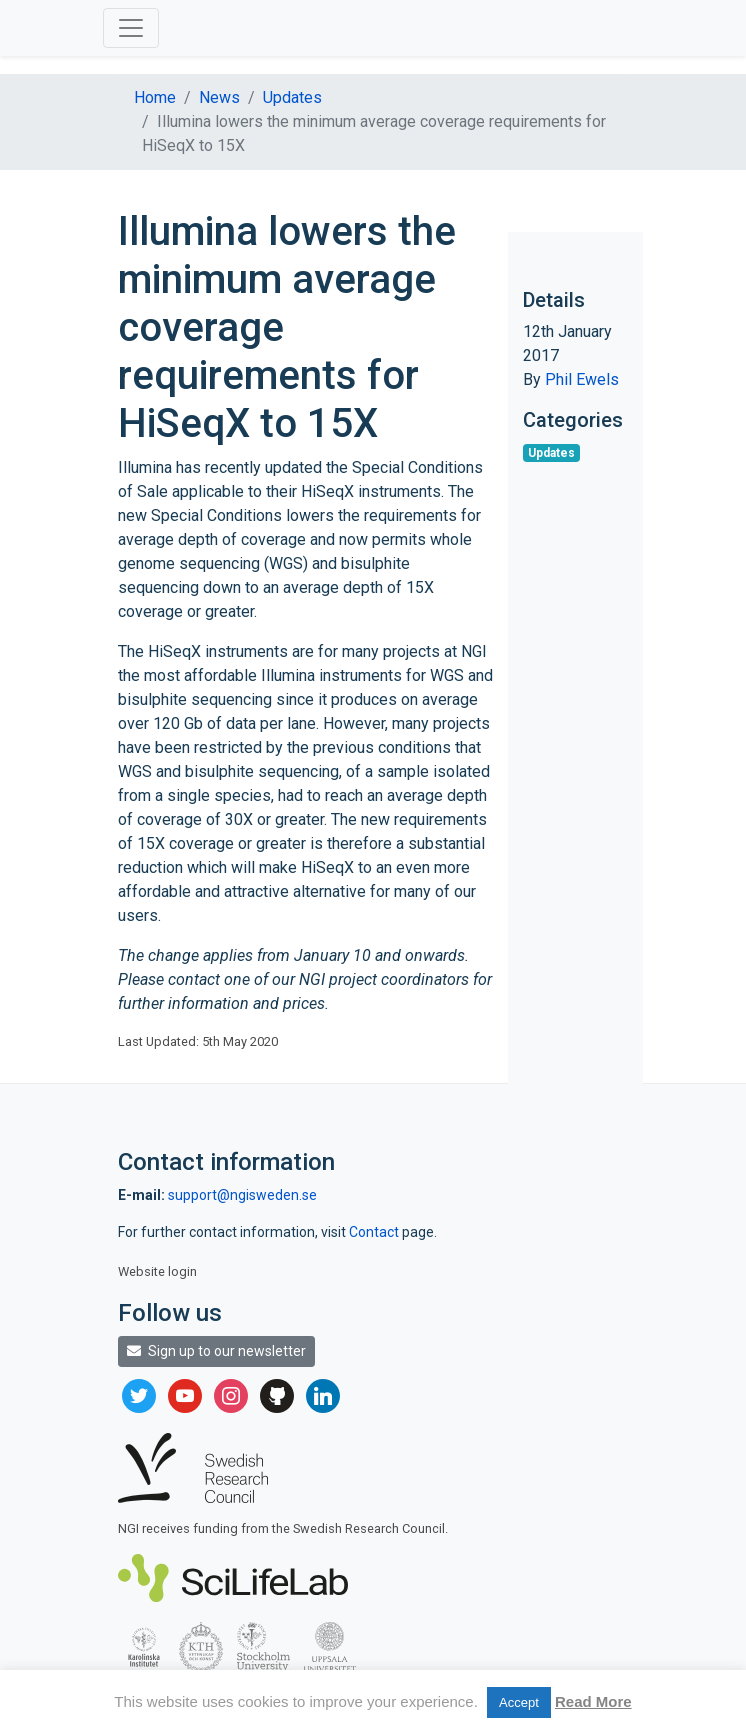 Image resolution: width=746 pixels, height=1730 pixels. What do you see at coordinates (519, 1702) in the screenshot?
I see `Accept [button]` at bounding box center [519, 1702].